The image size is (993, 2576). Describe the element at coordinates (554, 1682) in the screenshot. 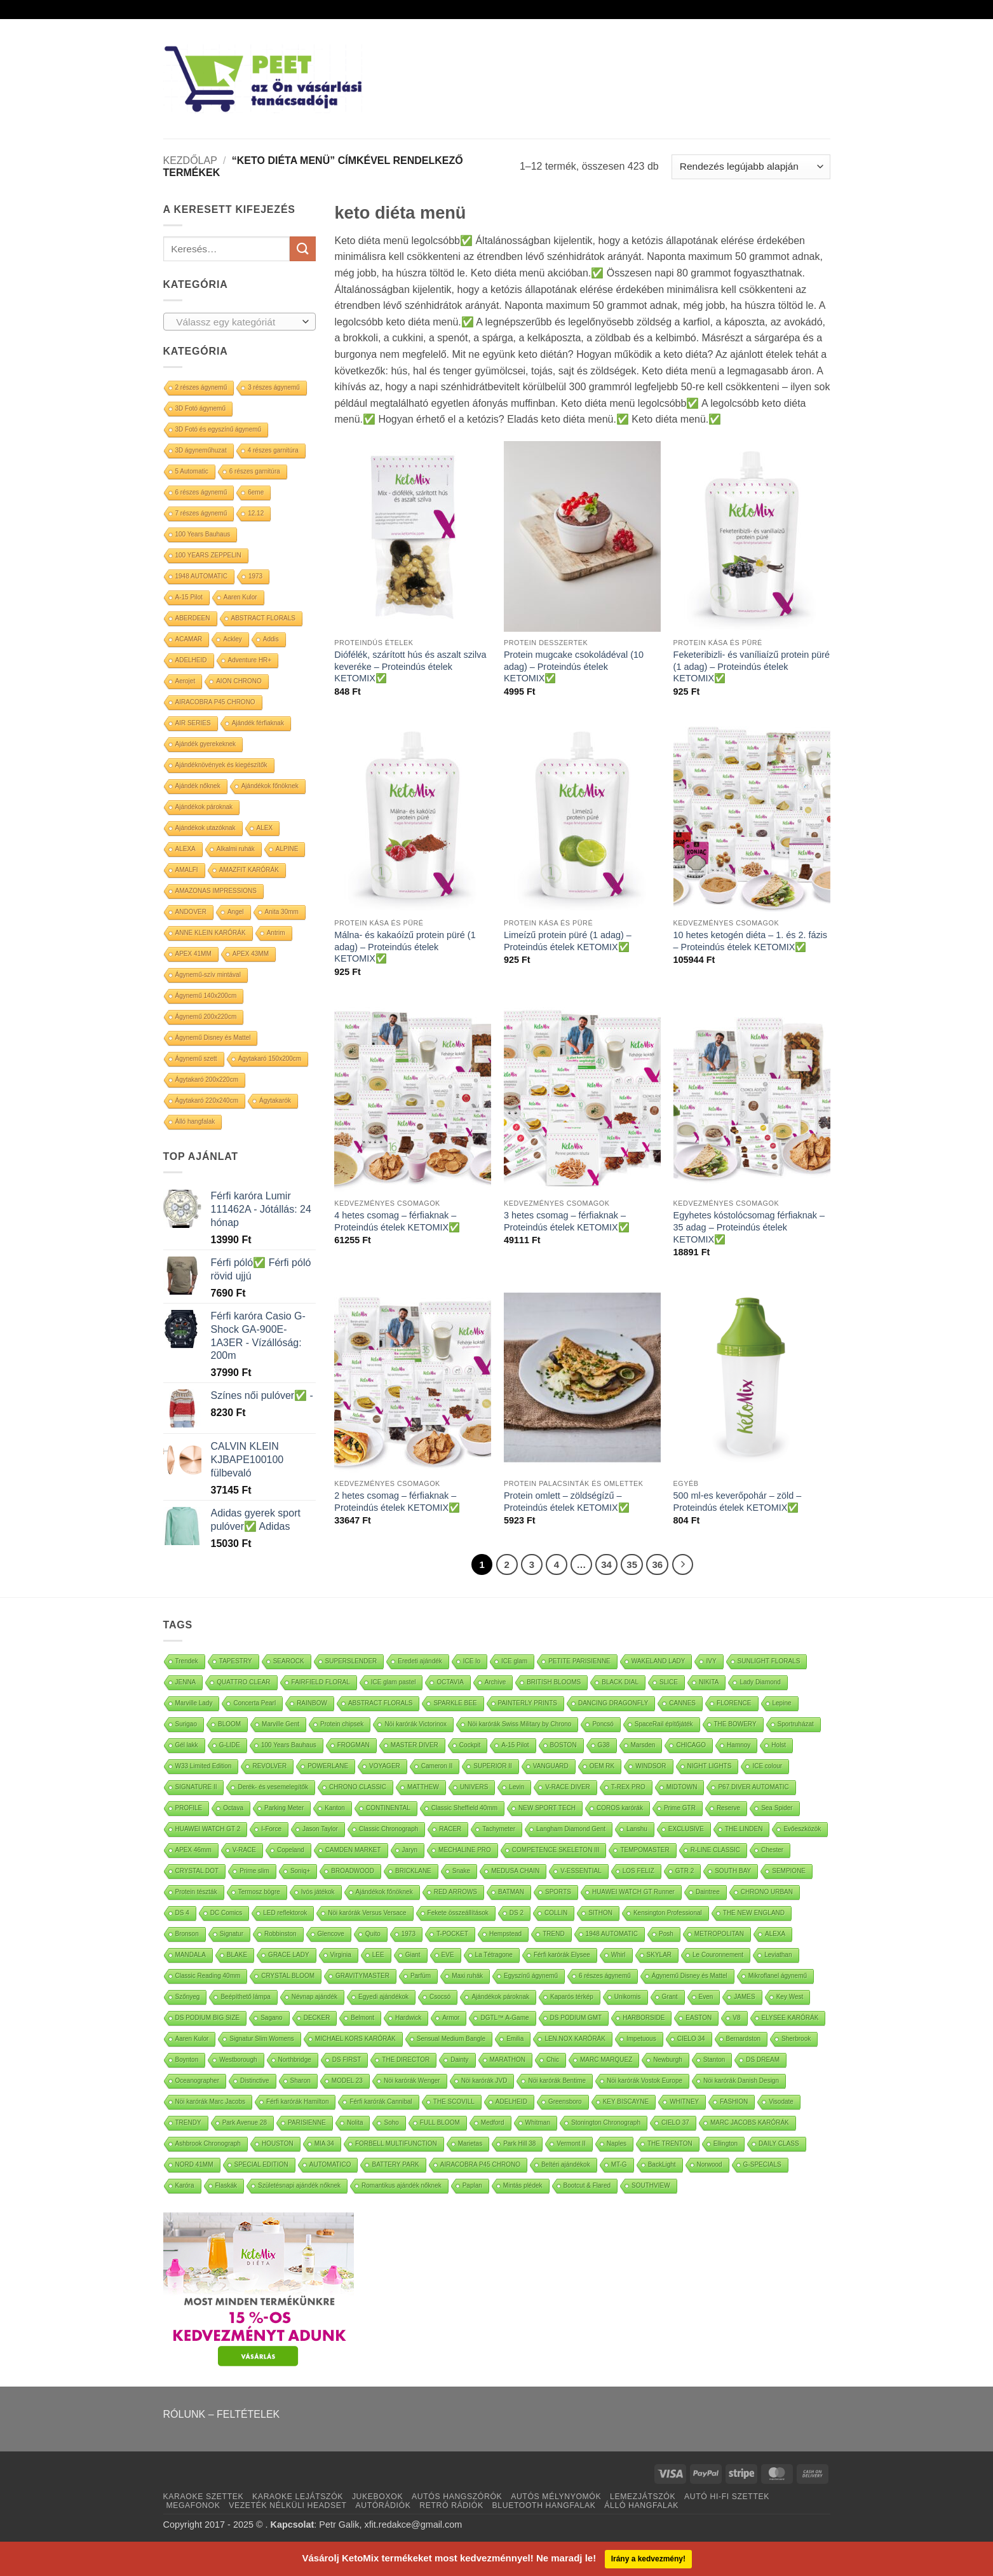

I see `BRITISH BLOOMS` at that location.